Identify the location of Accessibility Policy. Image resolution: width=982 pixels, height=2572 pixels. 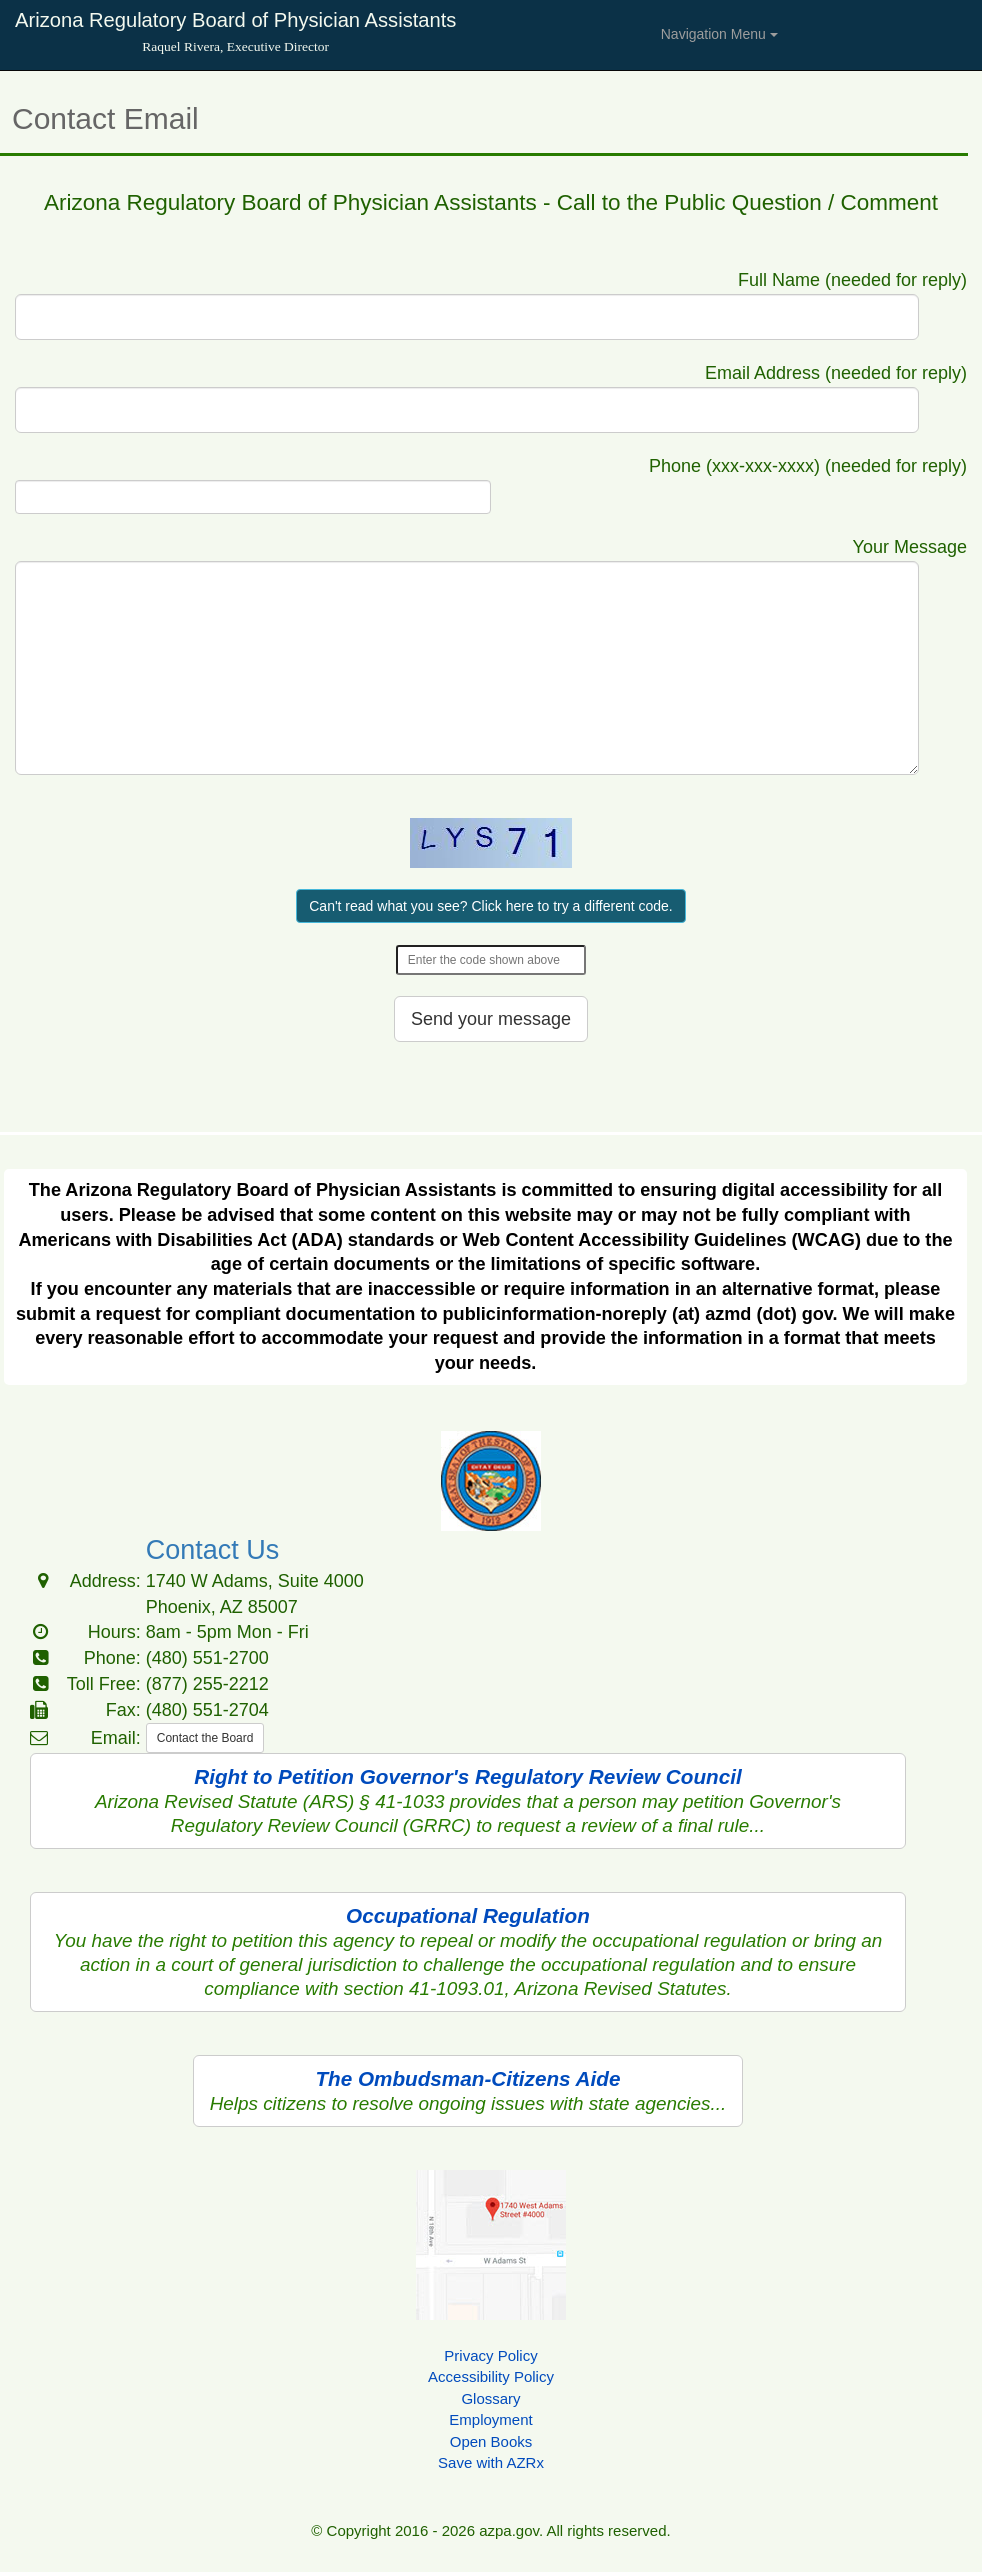
(491, 2376).